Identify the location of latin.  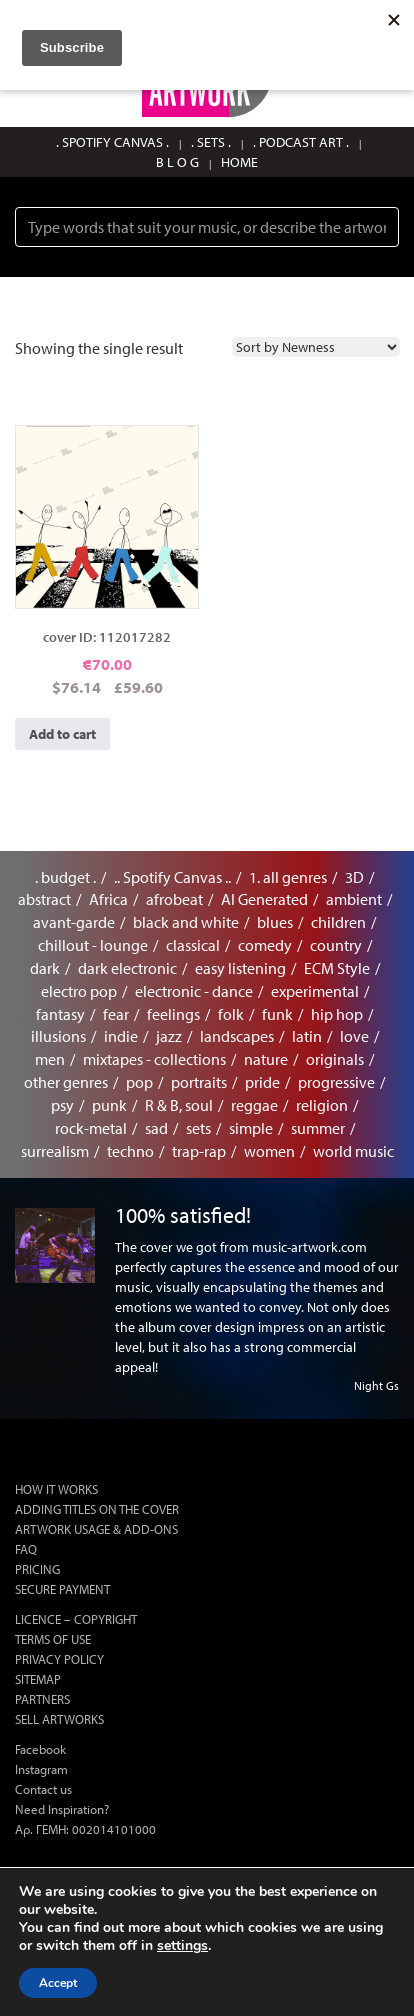
(307, 1036).